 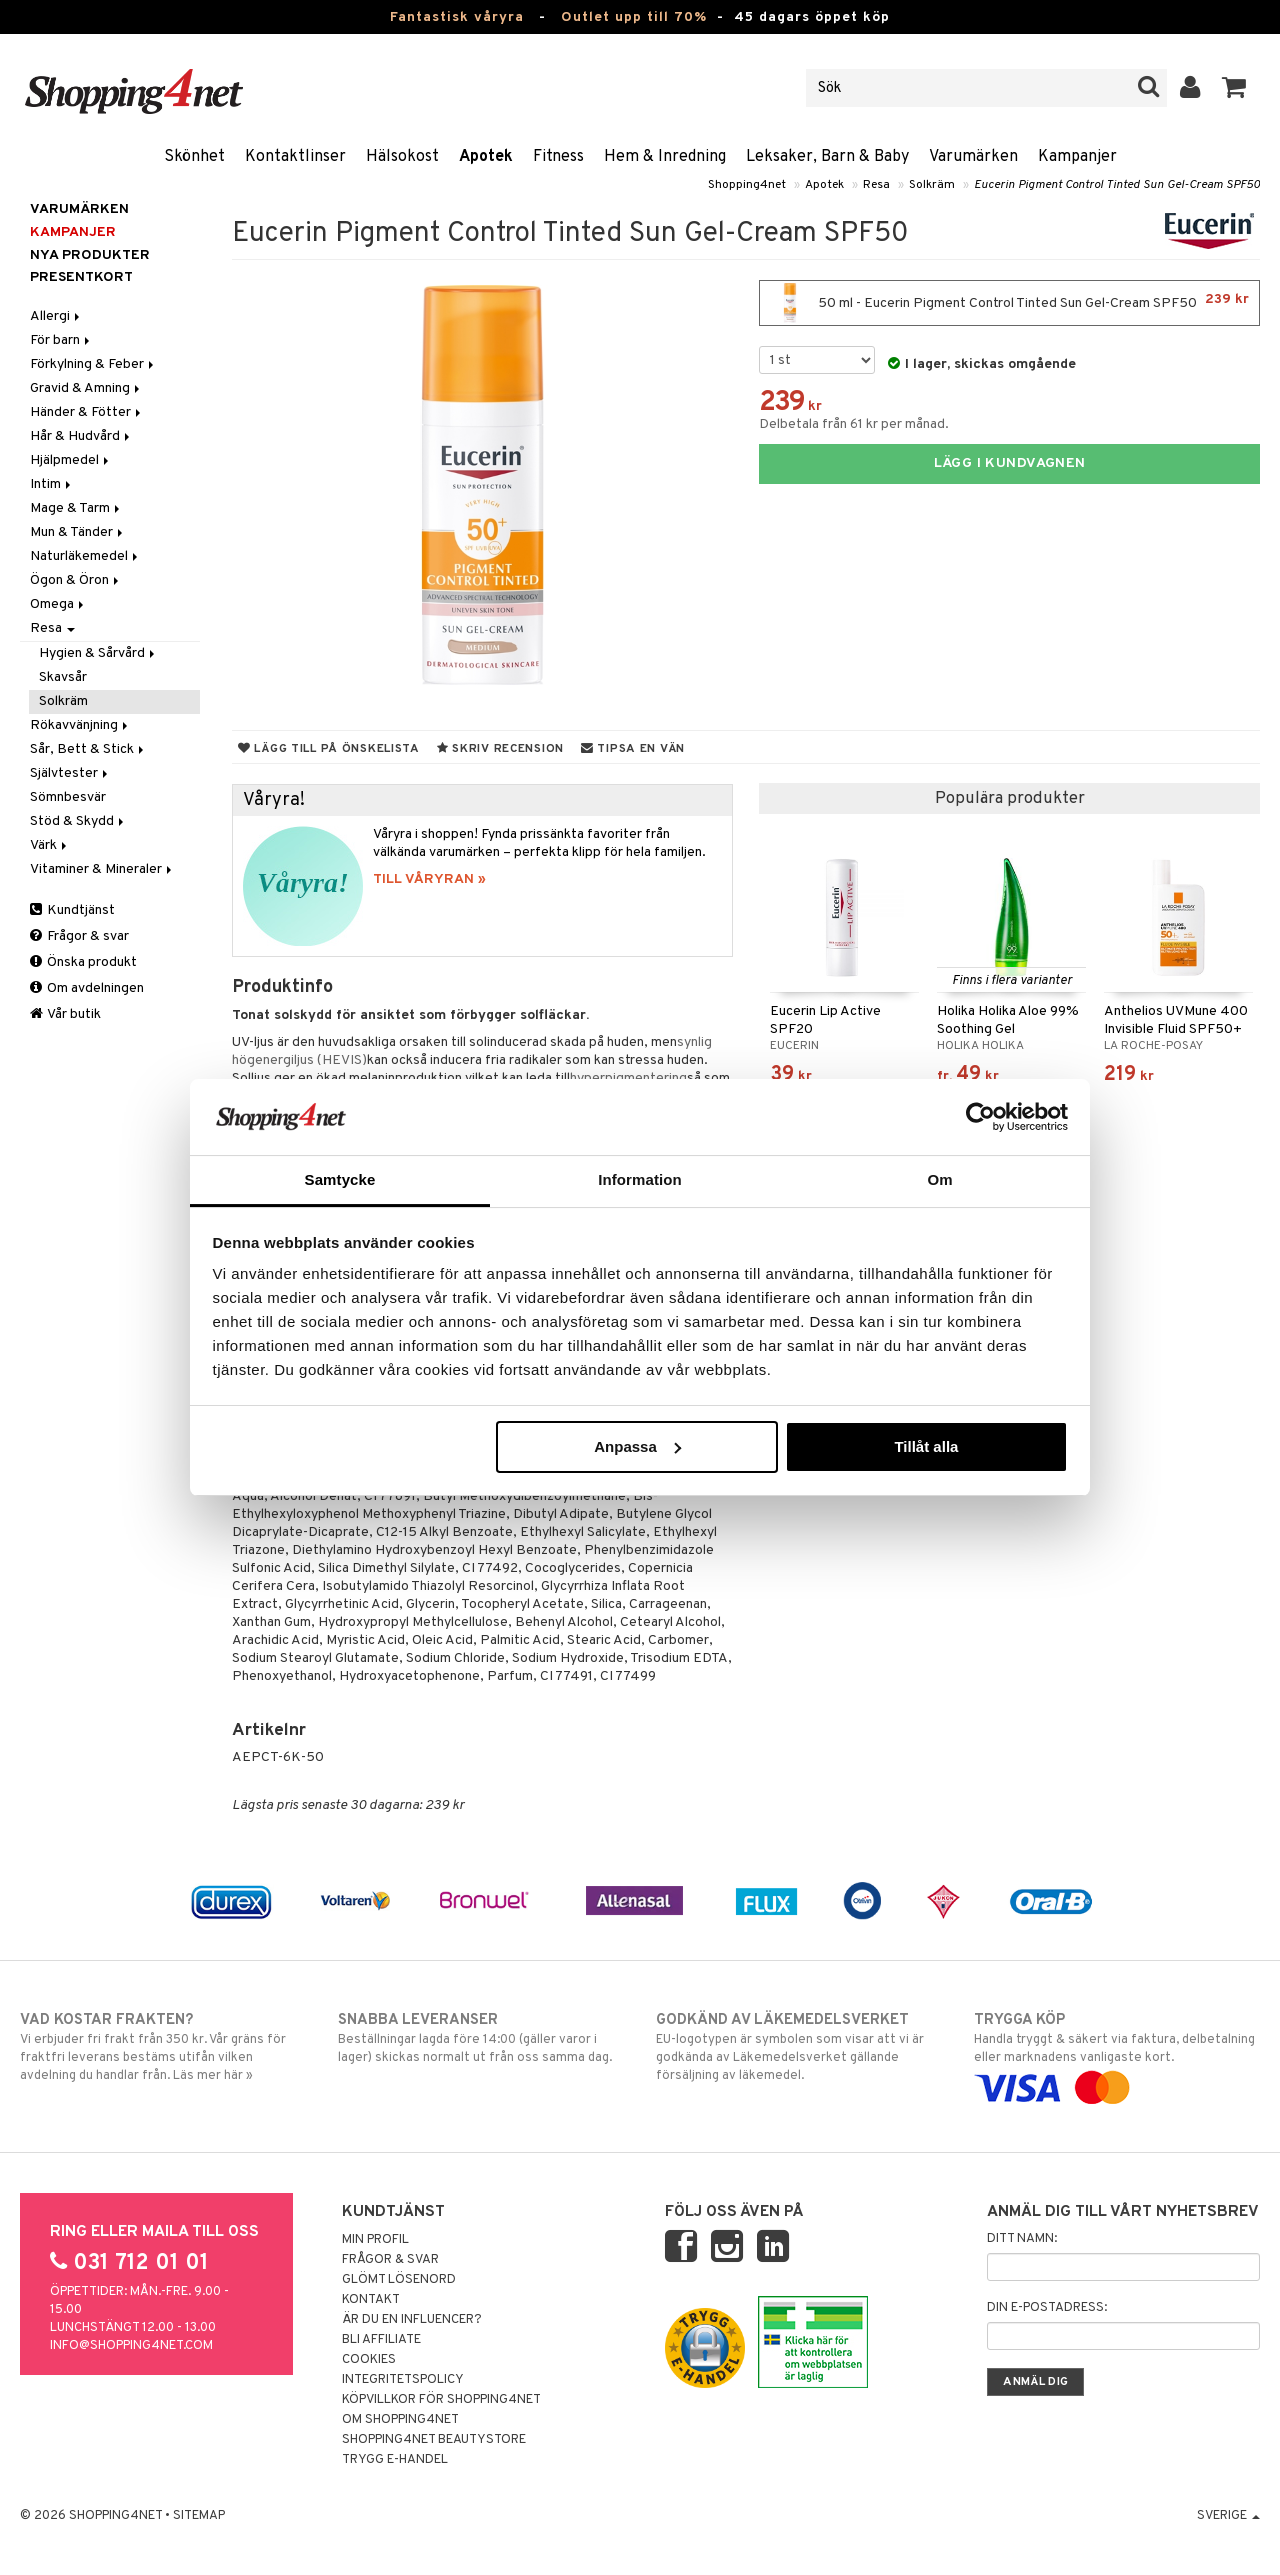 What do you see at coordinates (93, 364) in the screenshot?
I see `Förkylning & Feber` at bounding box center [93, 364].